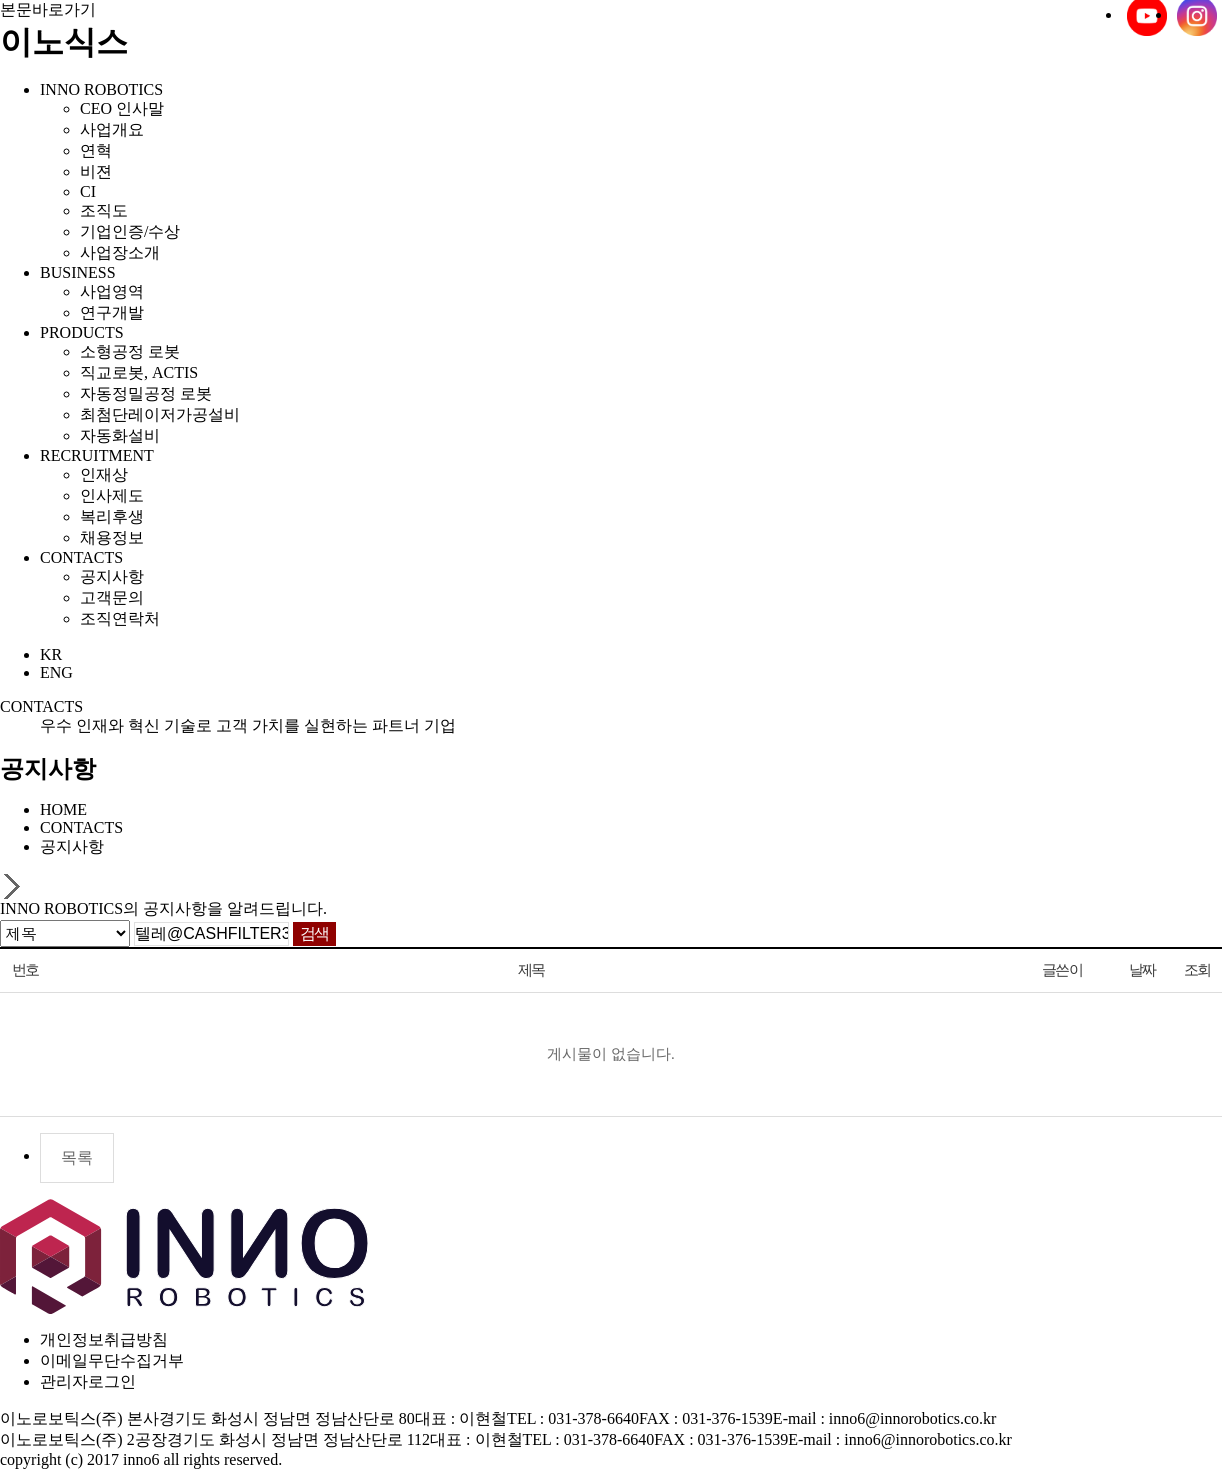  Describe the element at coordinates (120, 435) in the screenshot. I see `자동화설비` at that location.